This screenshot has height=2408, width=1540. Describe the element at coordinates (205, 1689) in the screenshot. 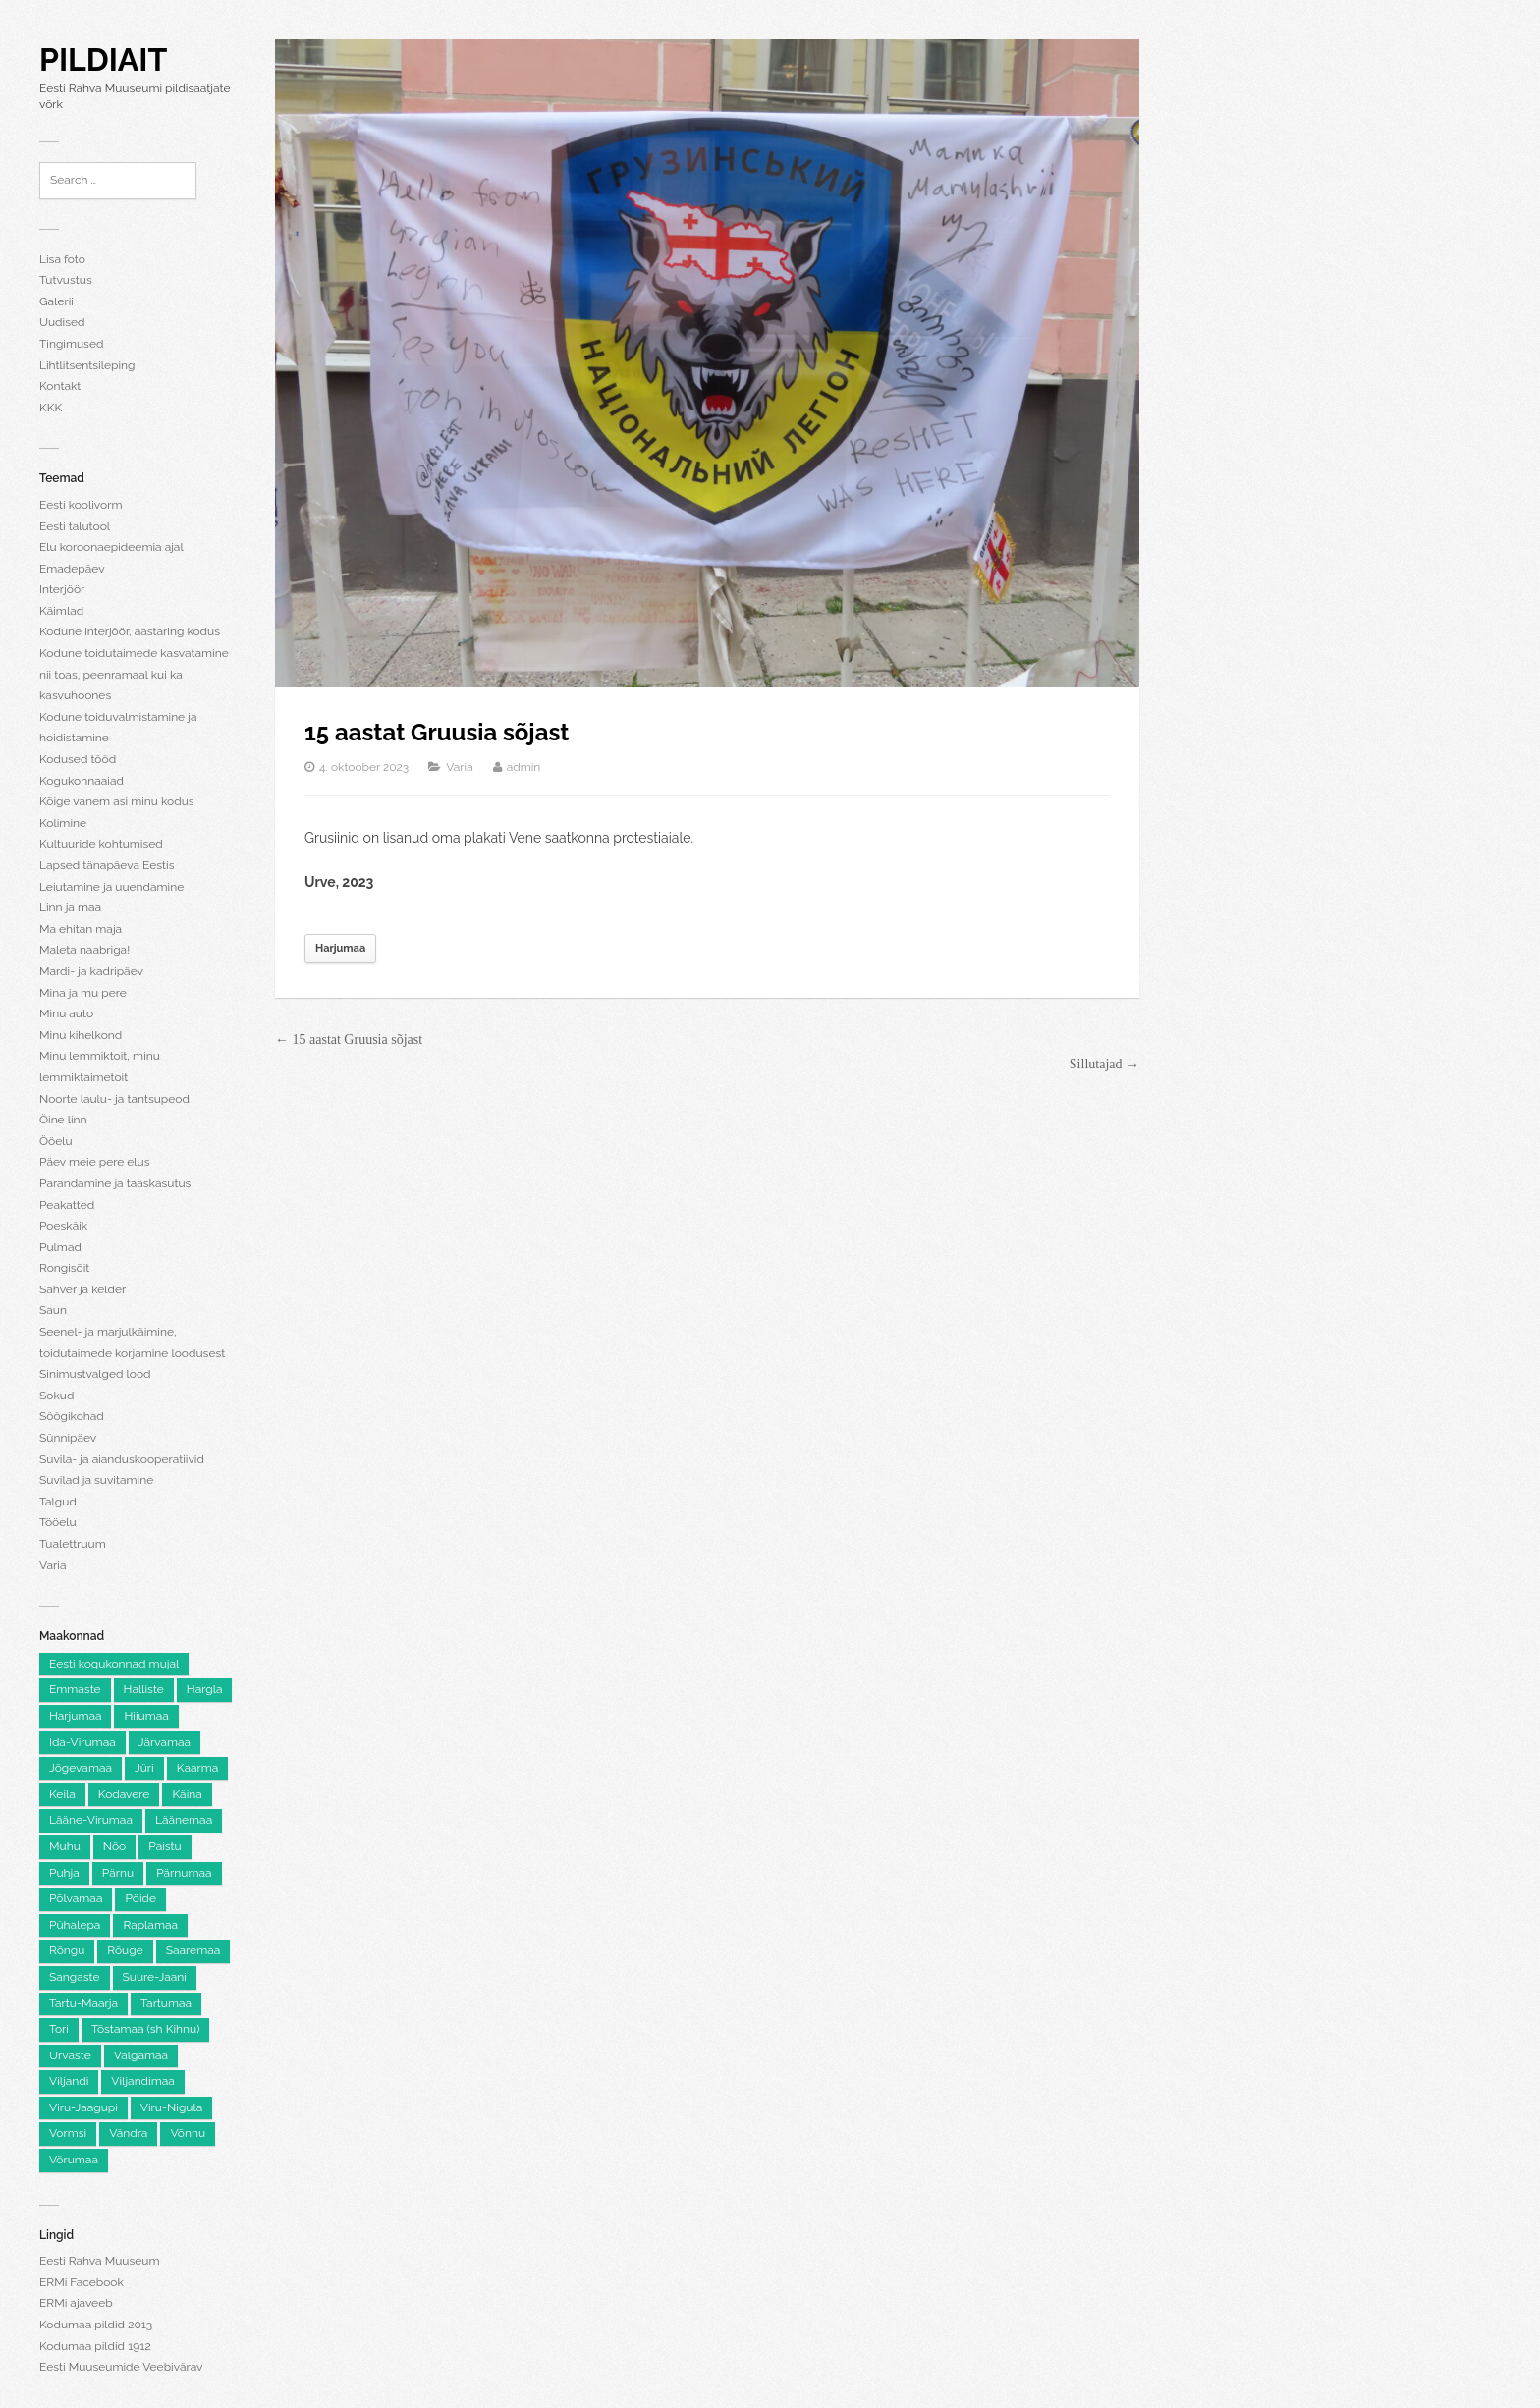

I see `Hargla [Hargla (5 elementi)]` at that location.